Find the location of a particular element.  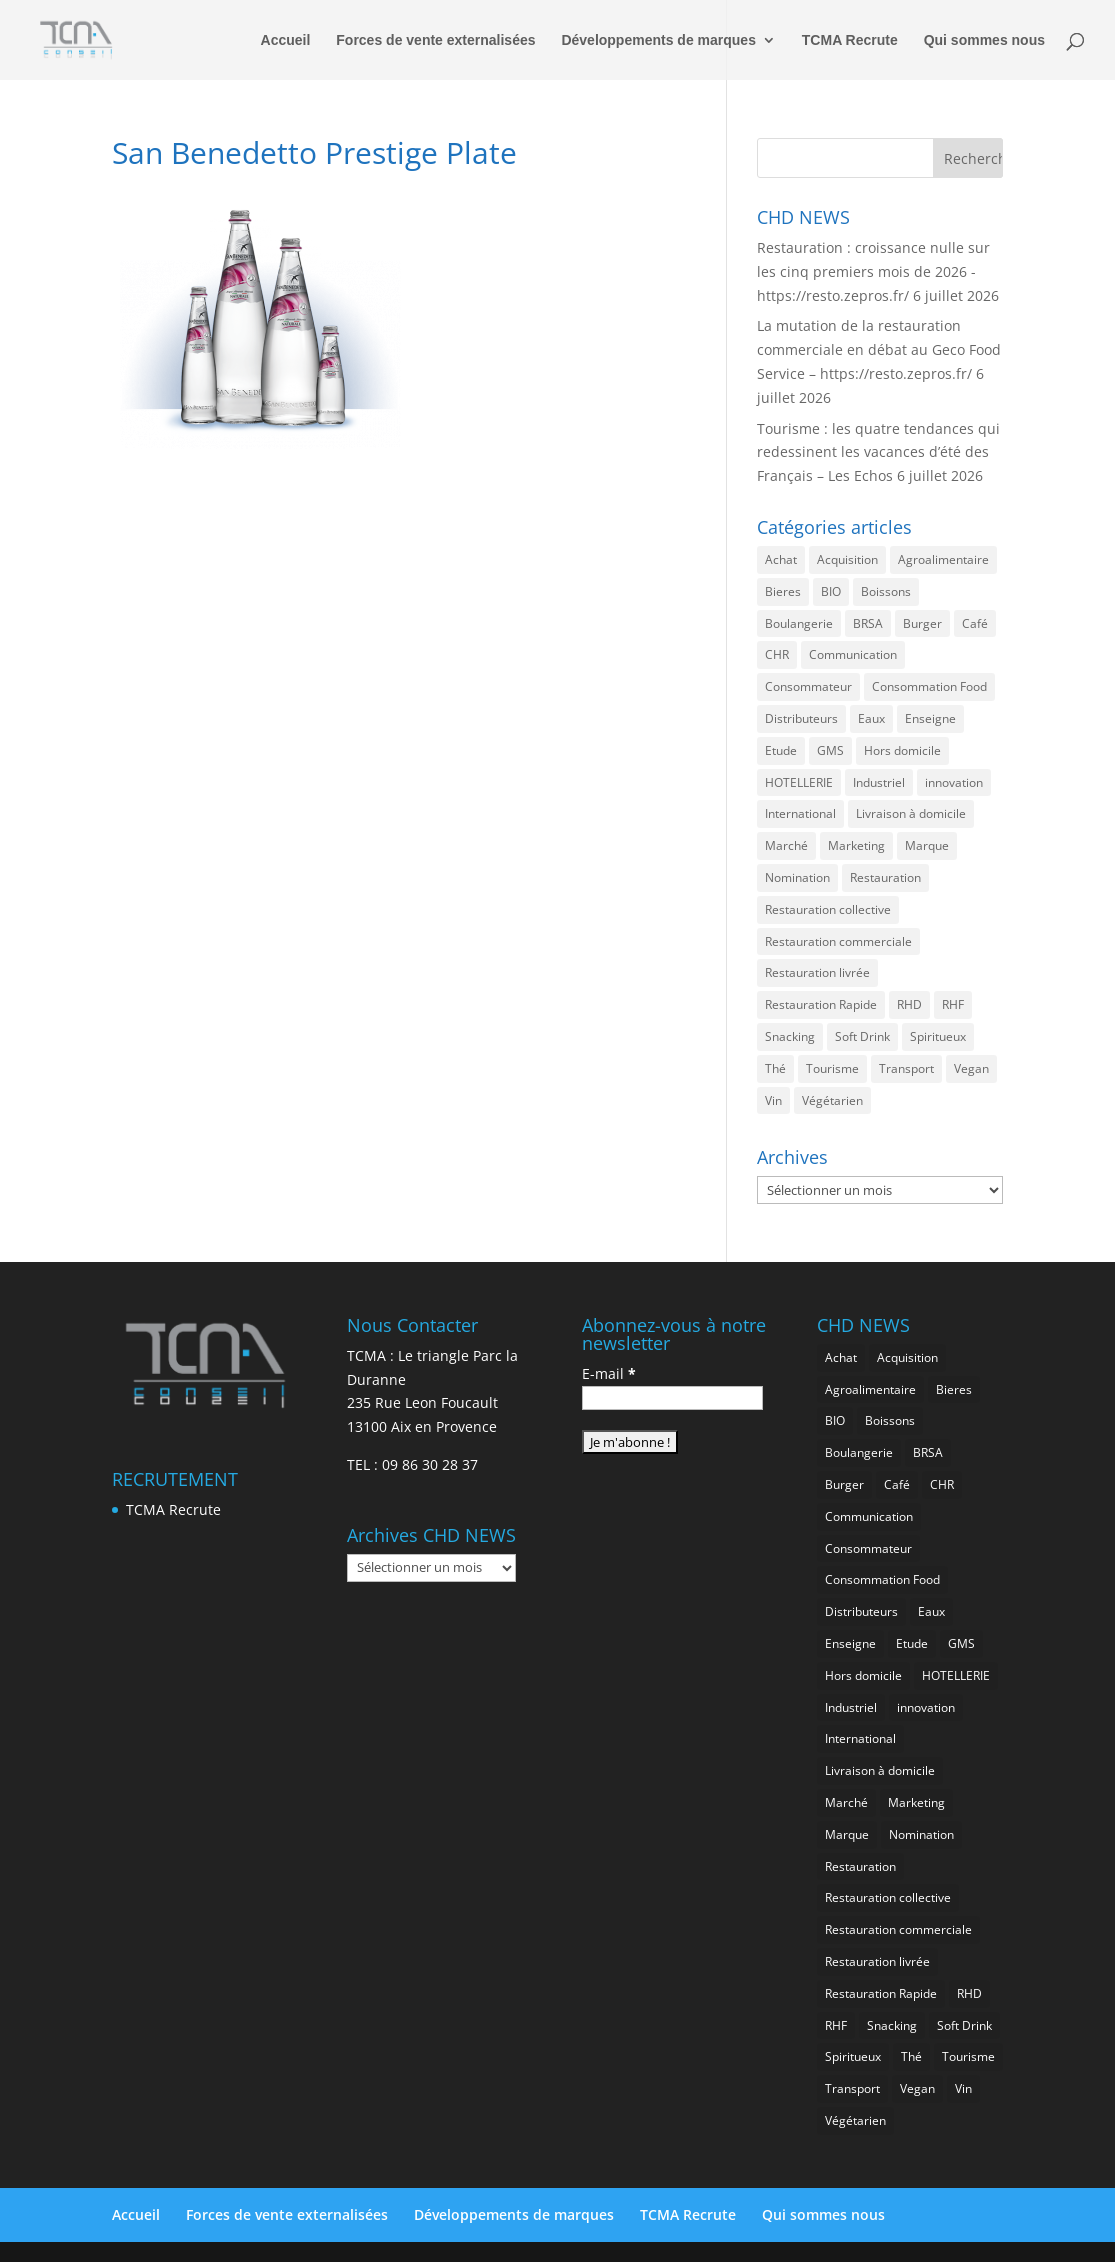

innovation [innovation (1 250 éléments)] is located at coordinates (954, 782).